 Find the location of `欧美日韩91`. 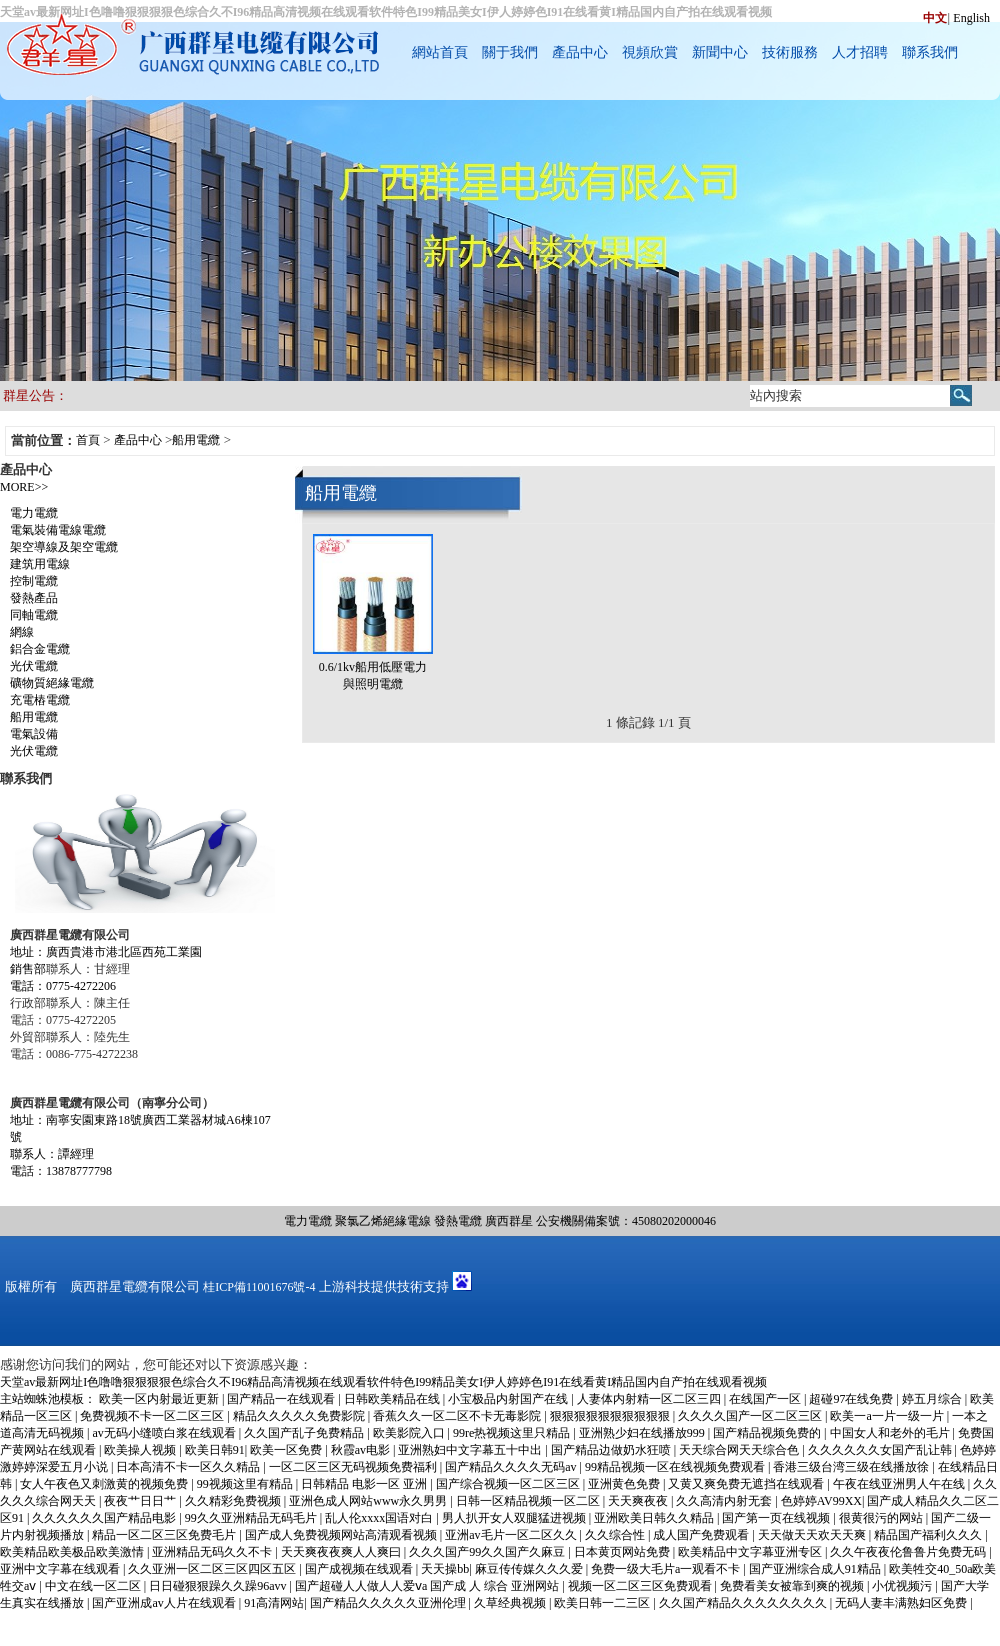

欧美日韩91 is located at coordinates (215, 1450).